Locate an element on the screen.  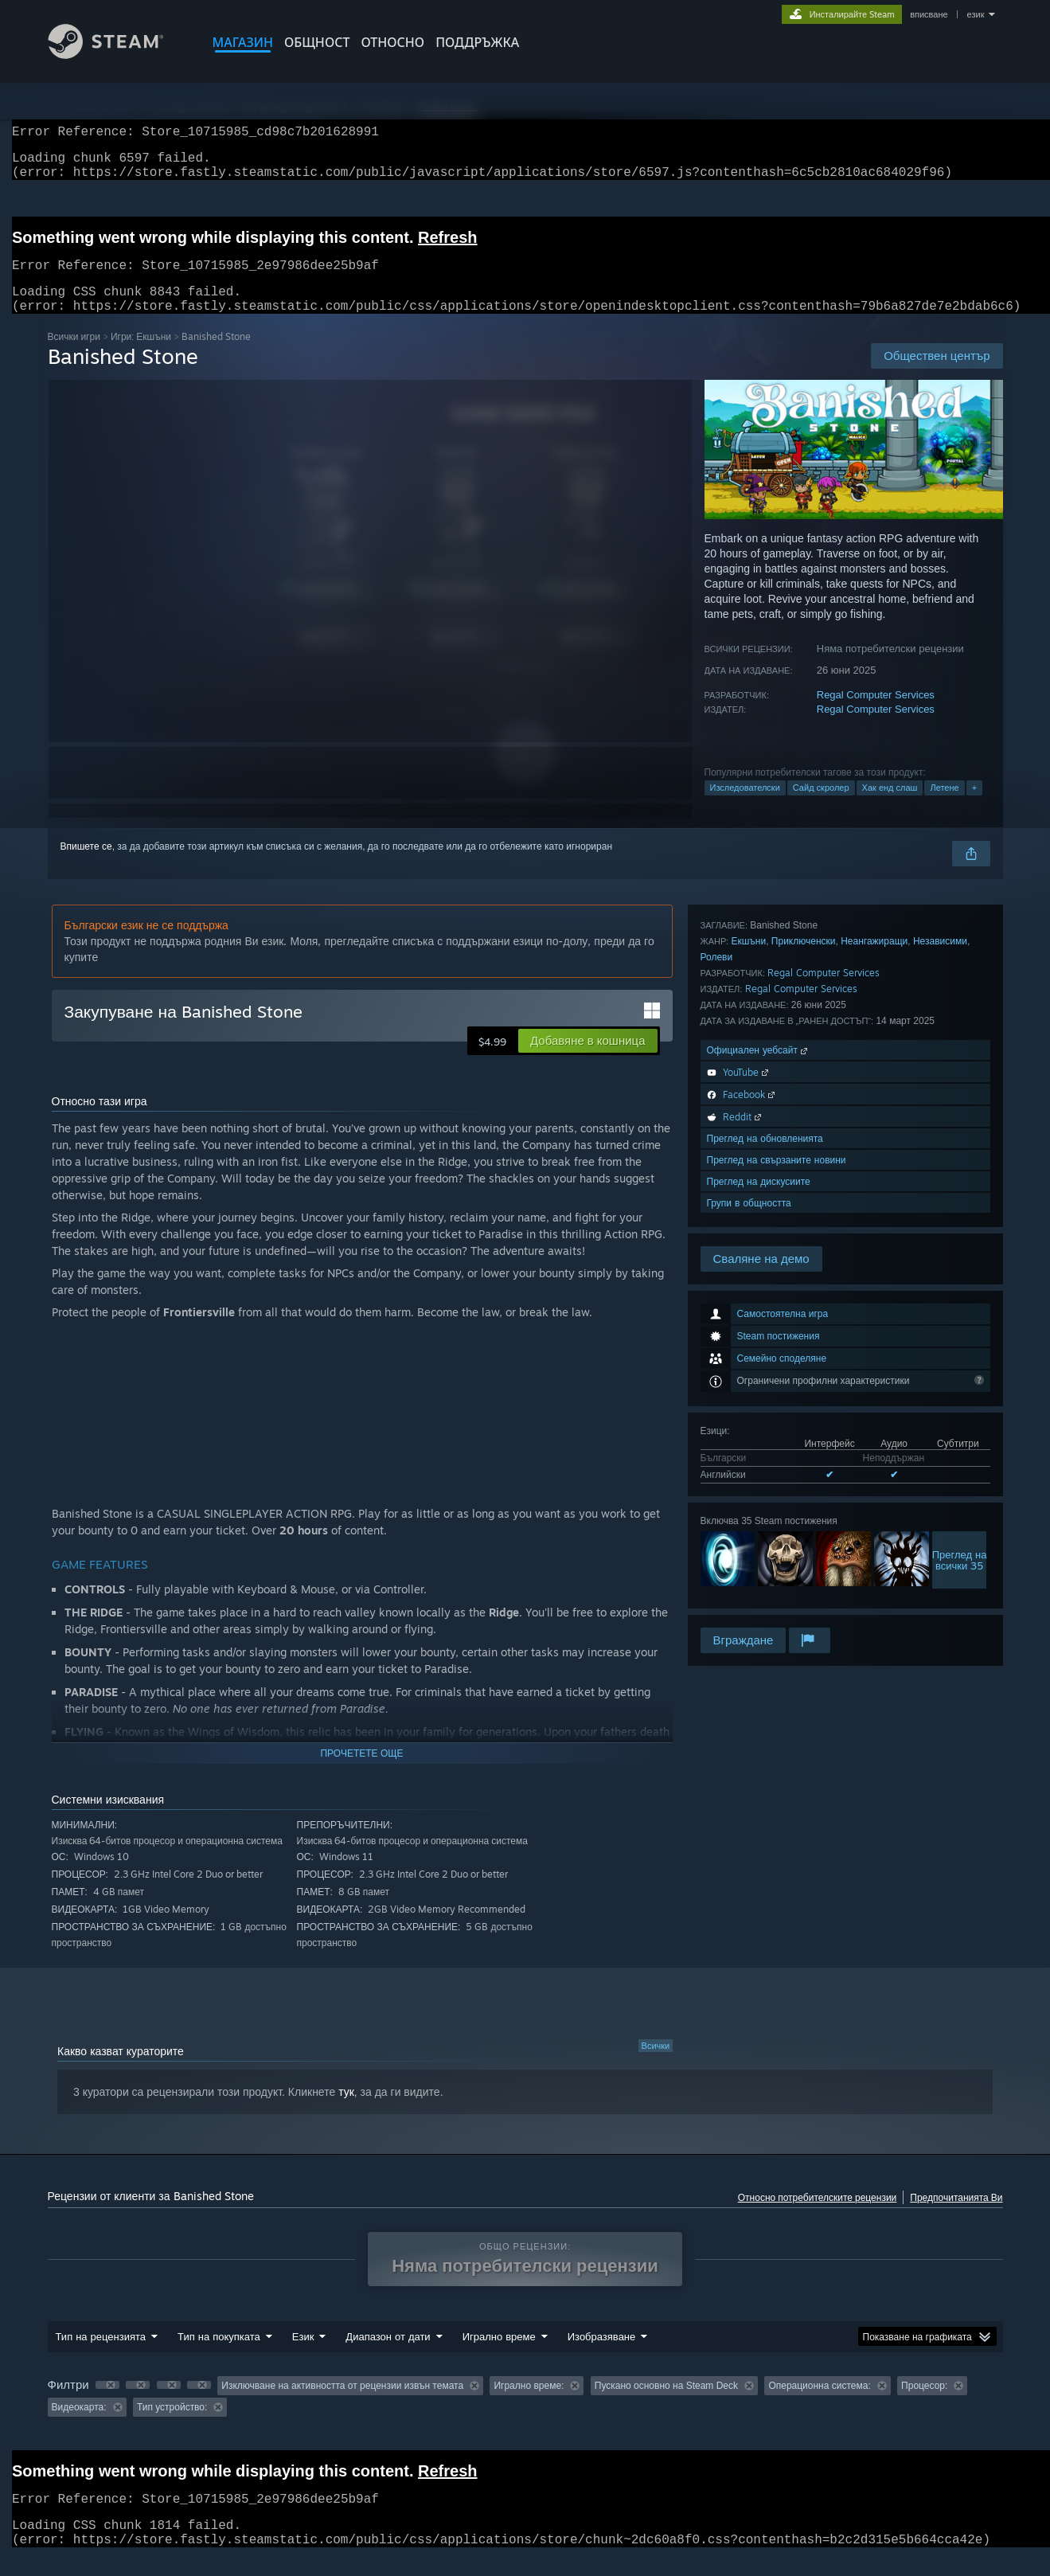
Приключенски is located at coordinates (803, 1341).